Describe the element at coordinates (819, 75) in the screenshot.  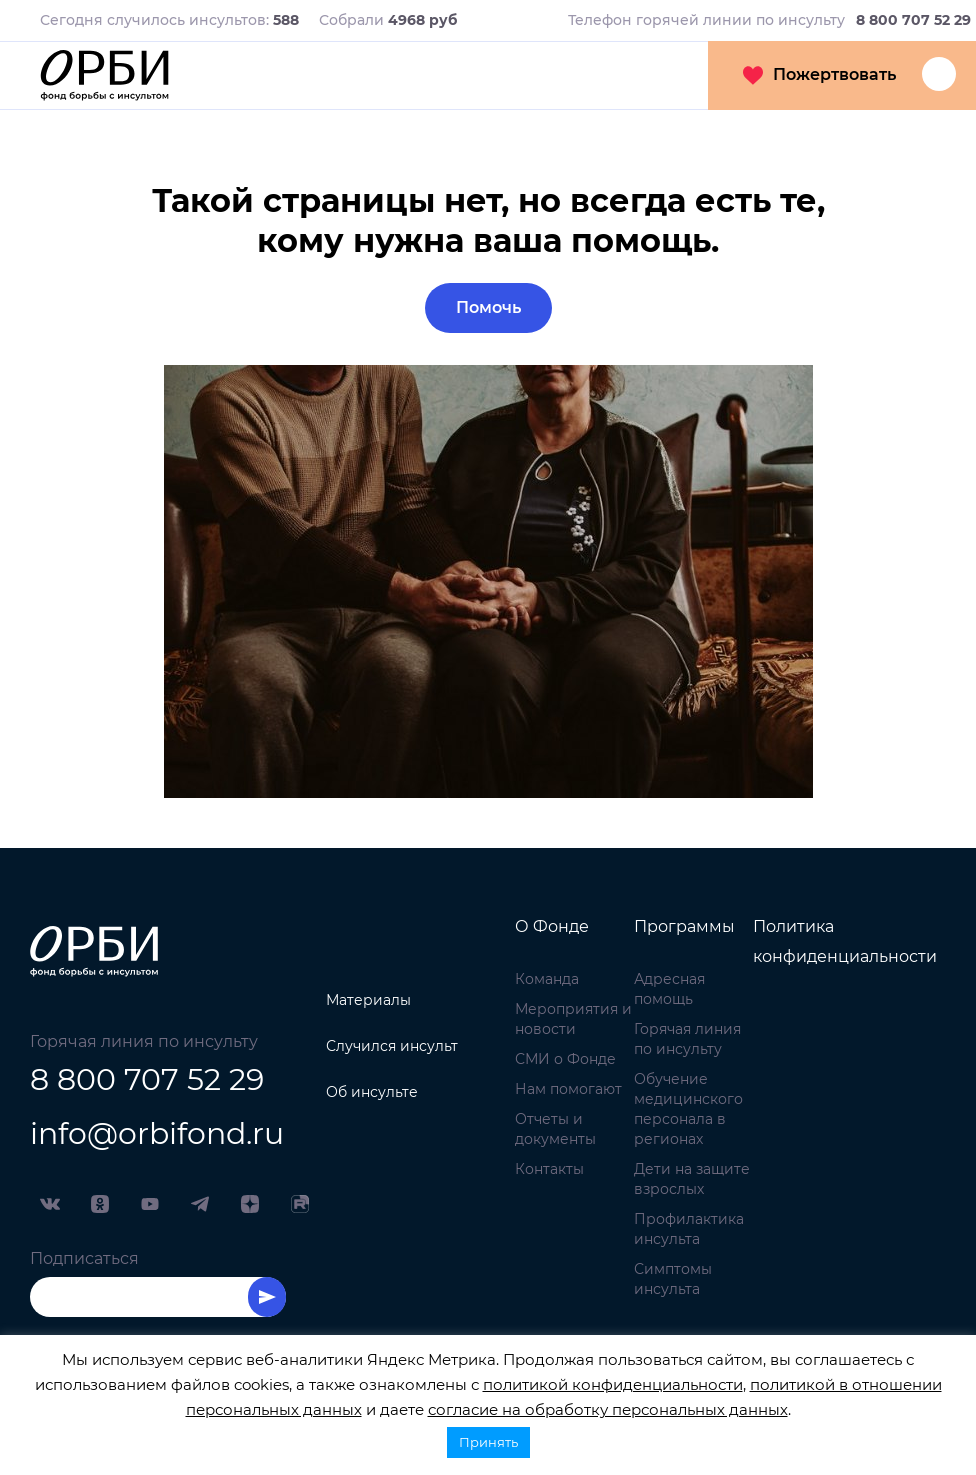
I see `Пожертвовать` at that location.